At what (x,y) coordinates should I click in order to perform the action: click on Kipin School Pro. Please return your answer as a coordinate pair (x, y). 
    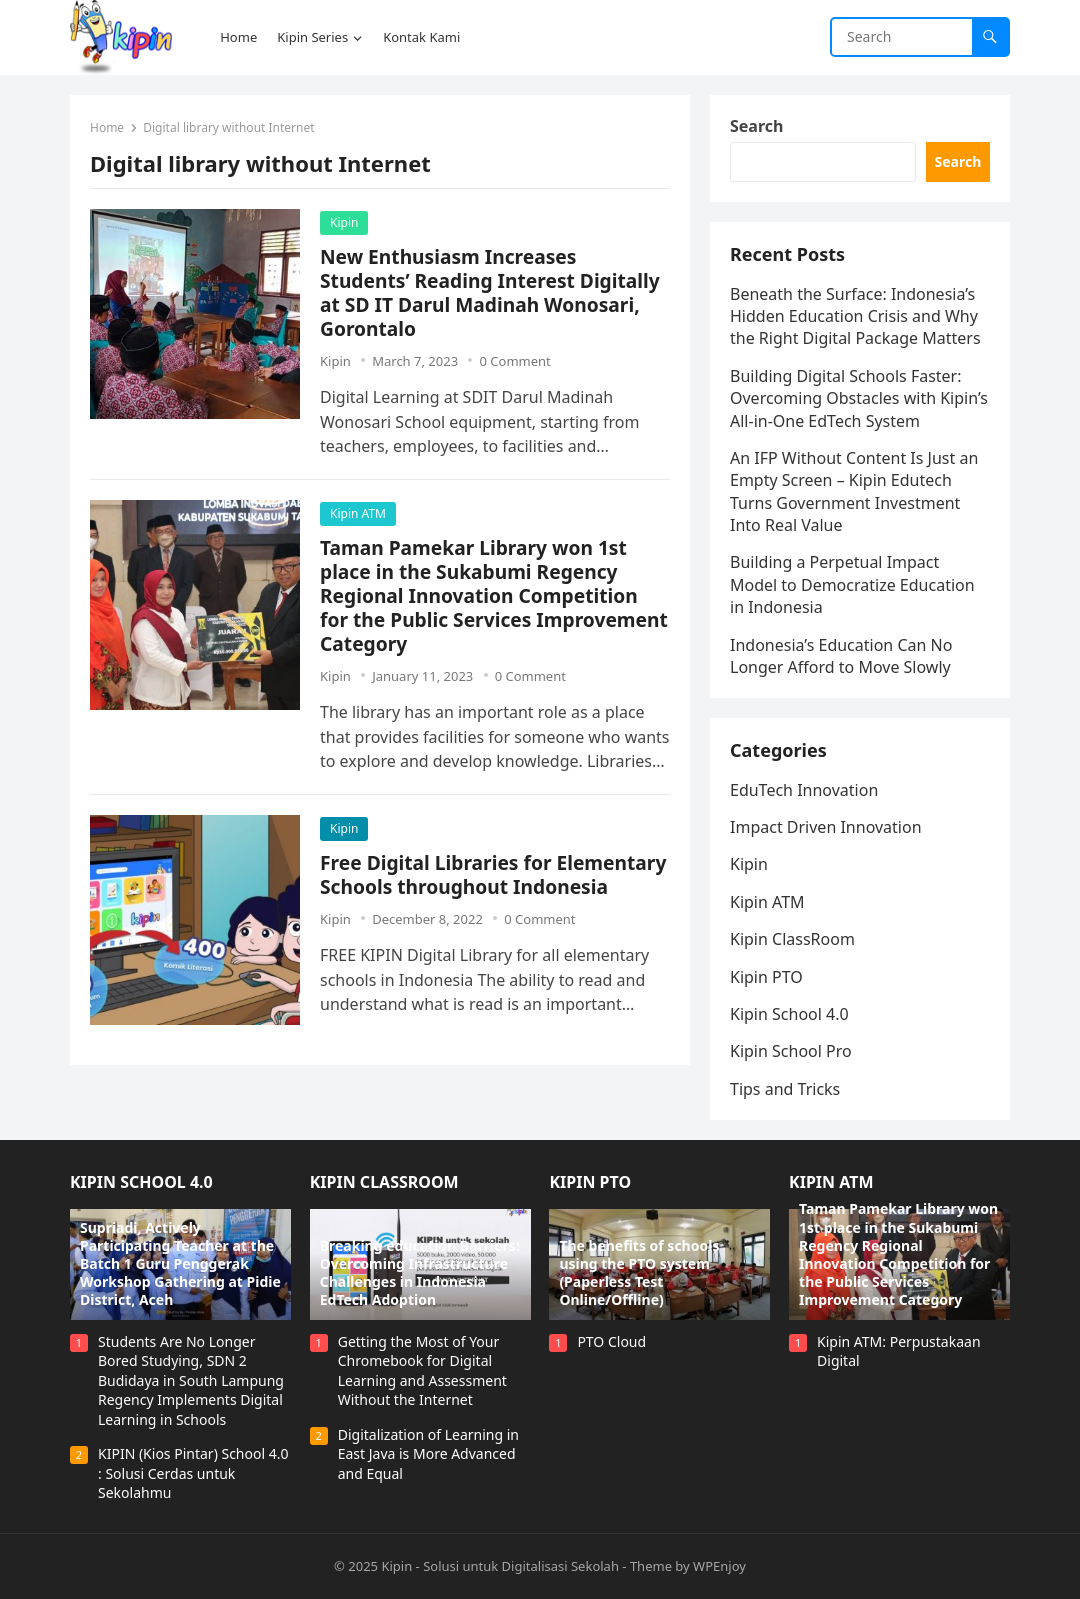
    Looking at the image, I should click on (791, 1051).